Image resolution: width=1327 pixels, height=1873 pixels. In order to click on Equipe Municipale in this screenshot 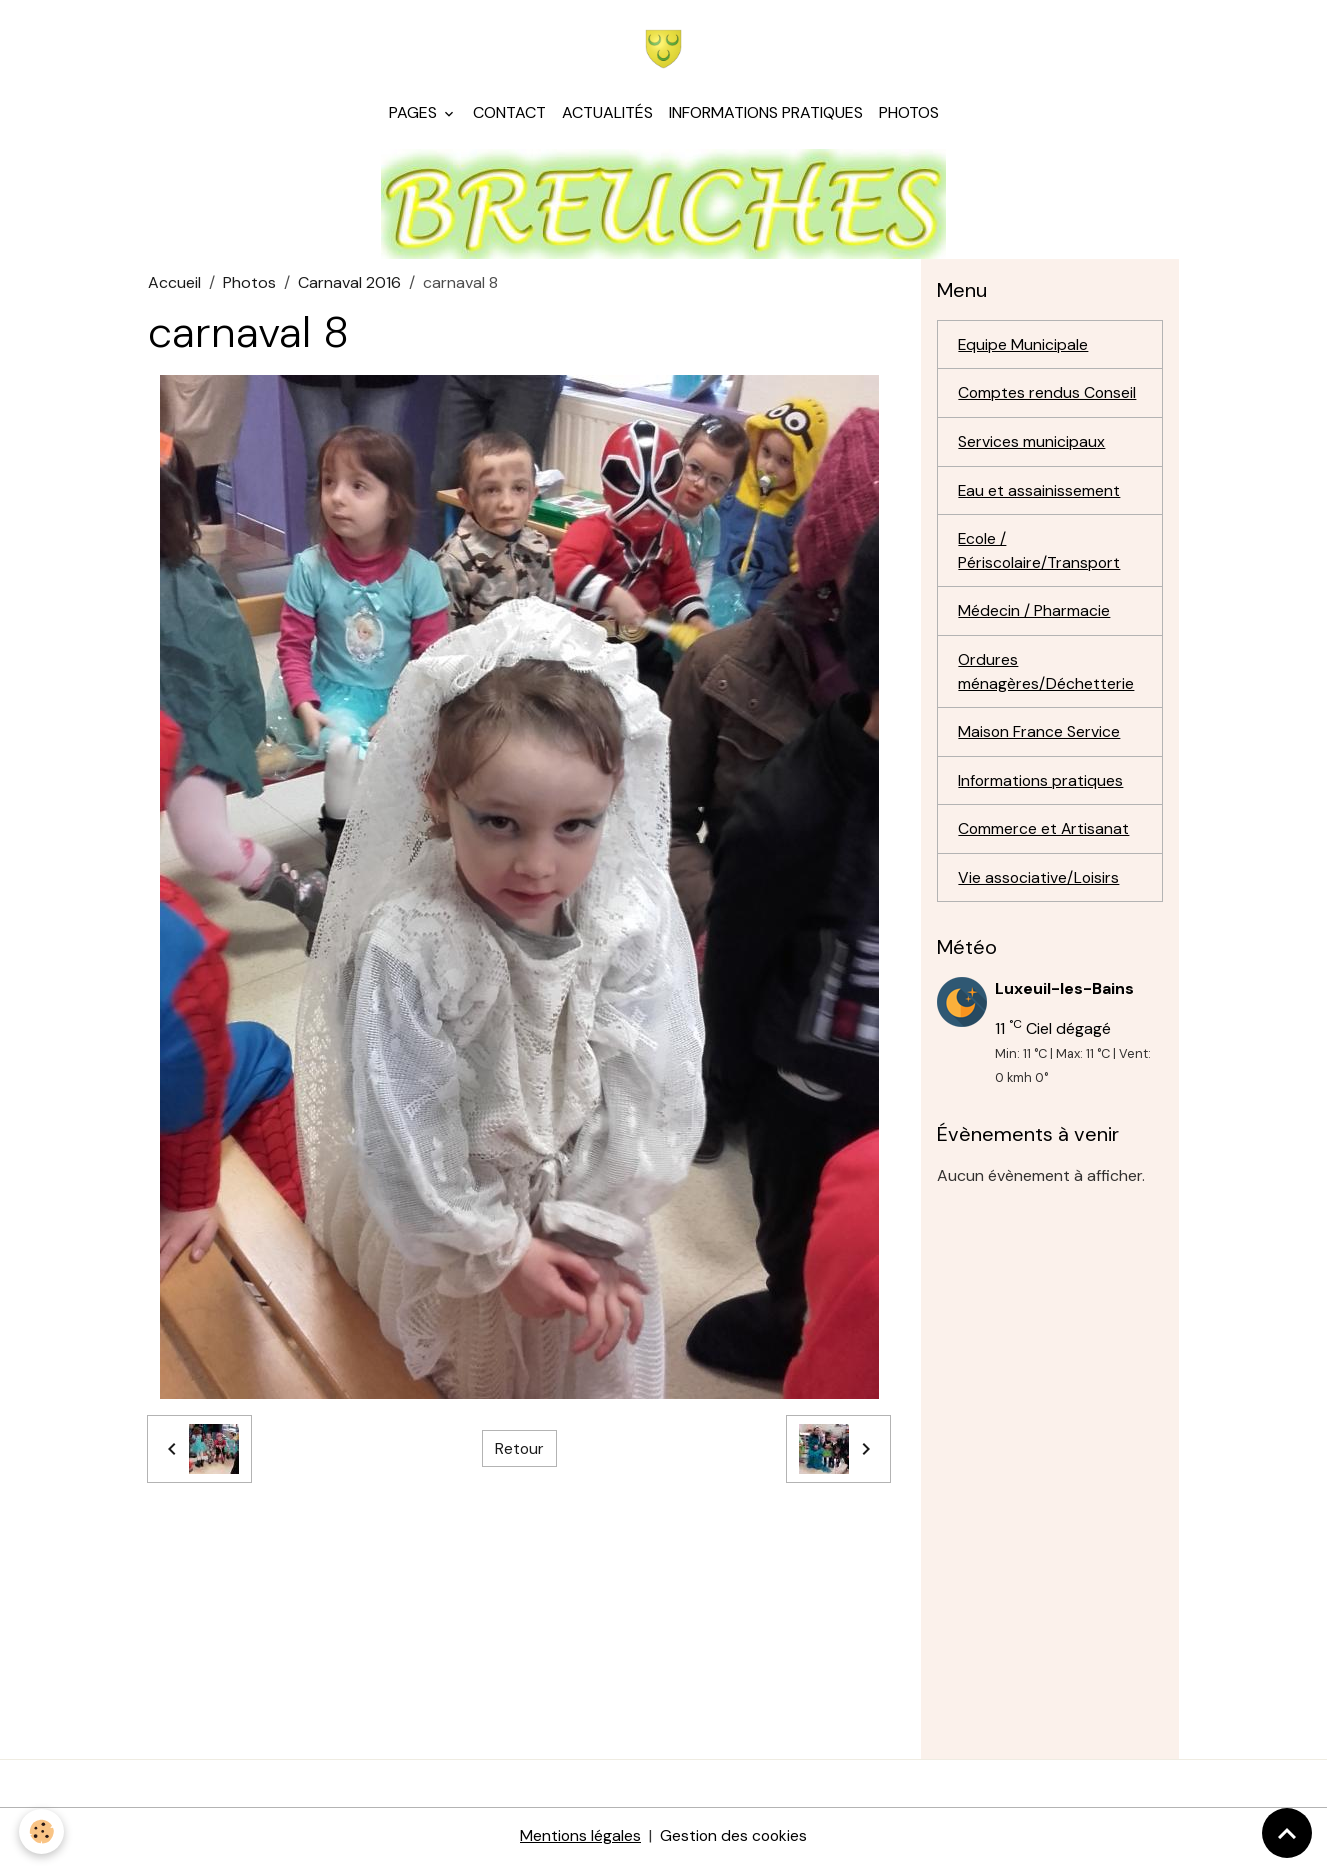, I will do `click(1023, 347)`.